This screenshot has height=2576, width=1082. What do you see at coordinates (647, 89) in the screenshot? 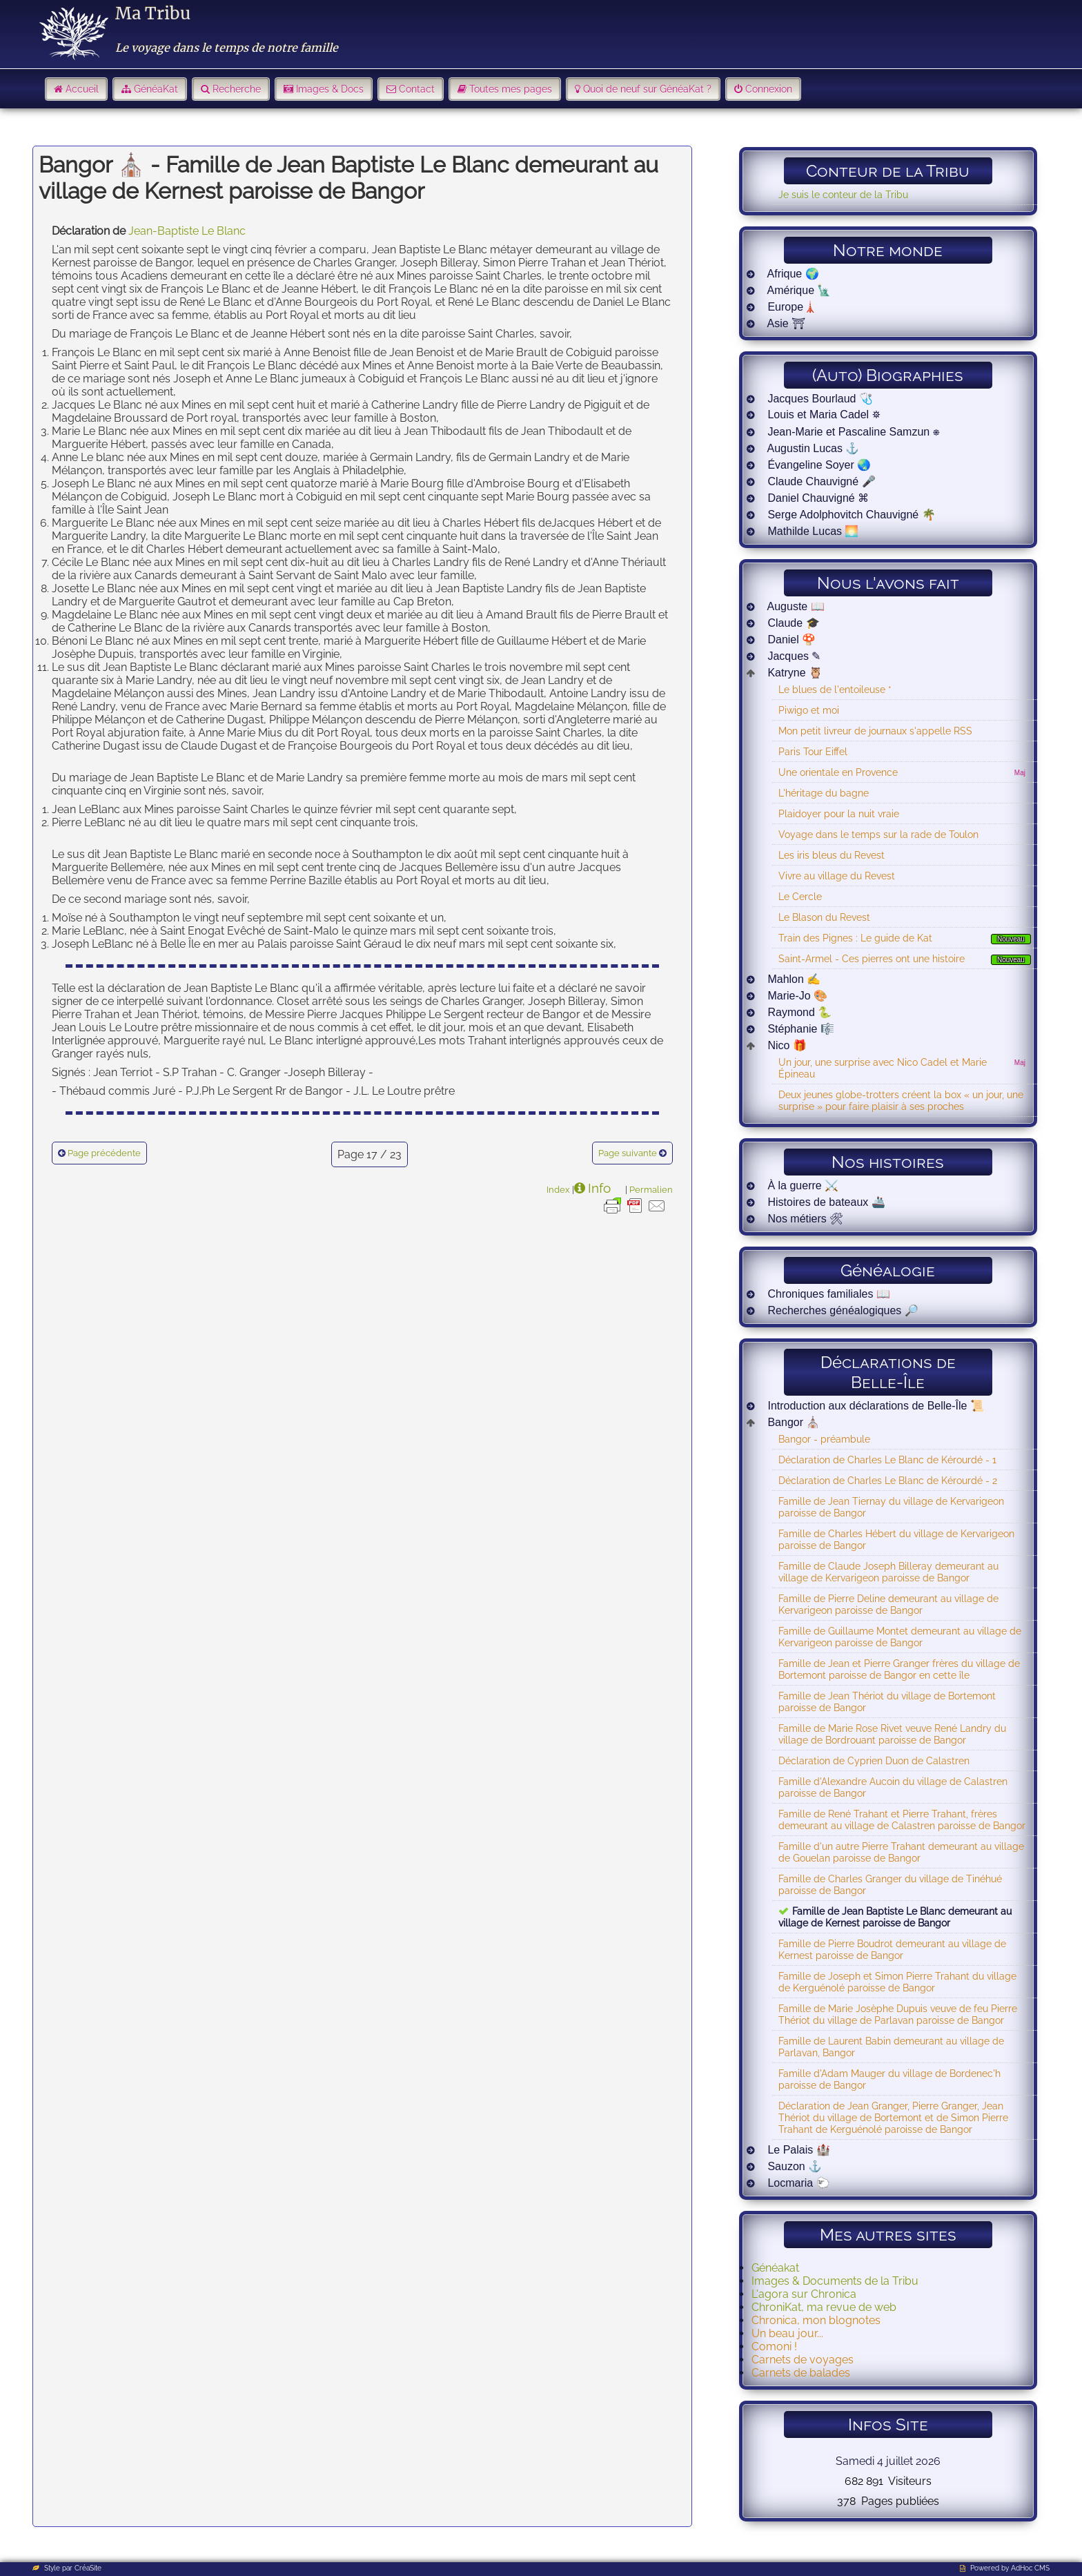
I see `Quoi de neuf sur GénéaKat ?` at bounding box center [647, 89].